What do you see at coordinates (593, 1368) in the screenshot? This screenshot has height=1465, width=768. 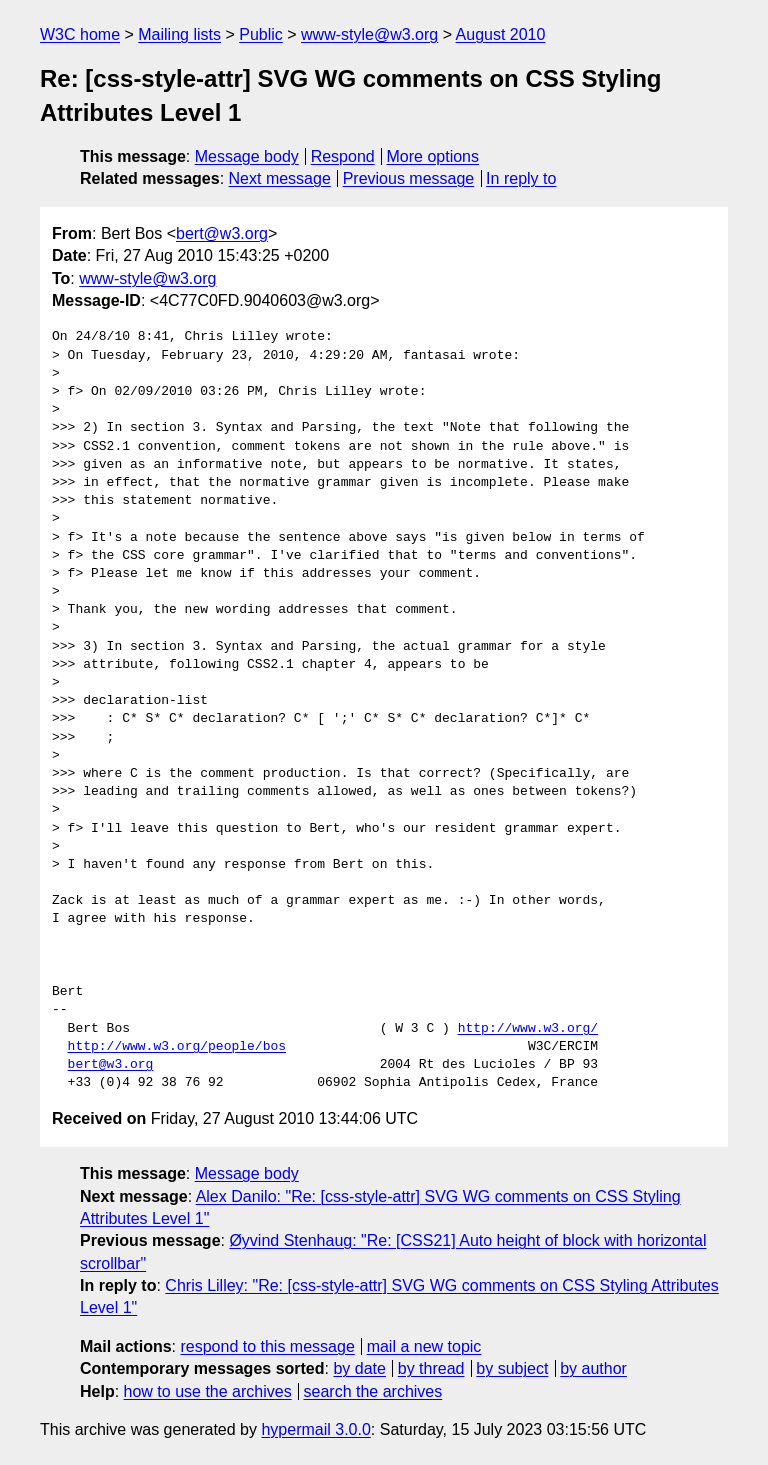 I see `by author` at bounding box center [593, 1368].